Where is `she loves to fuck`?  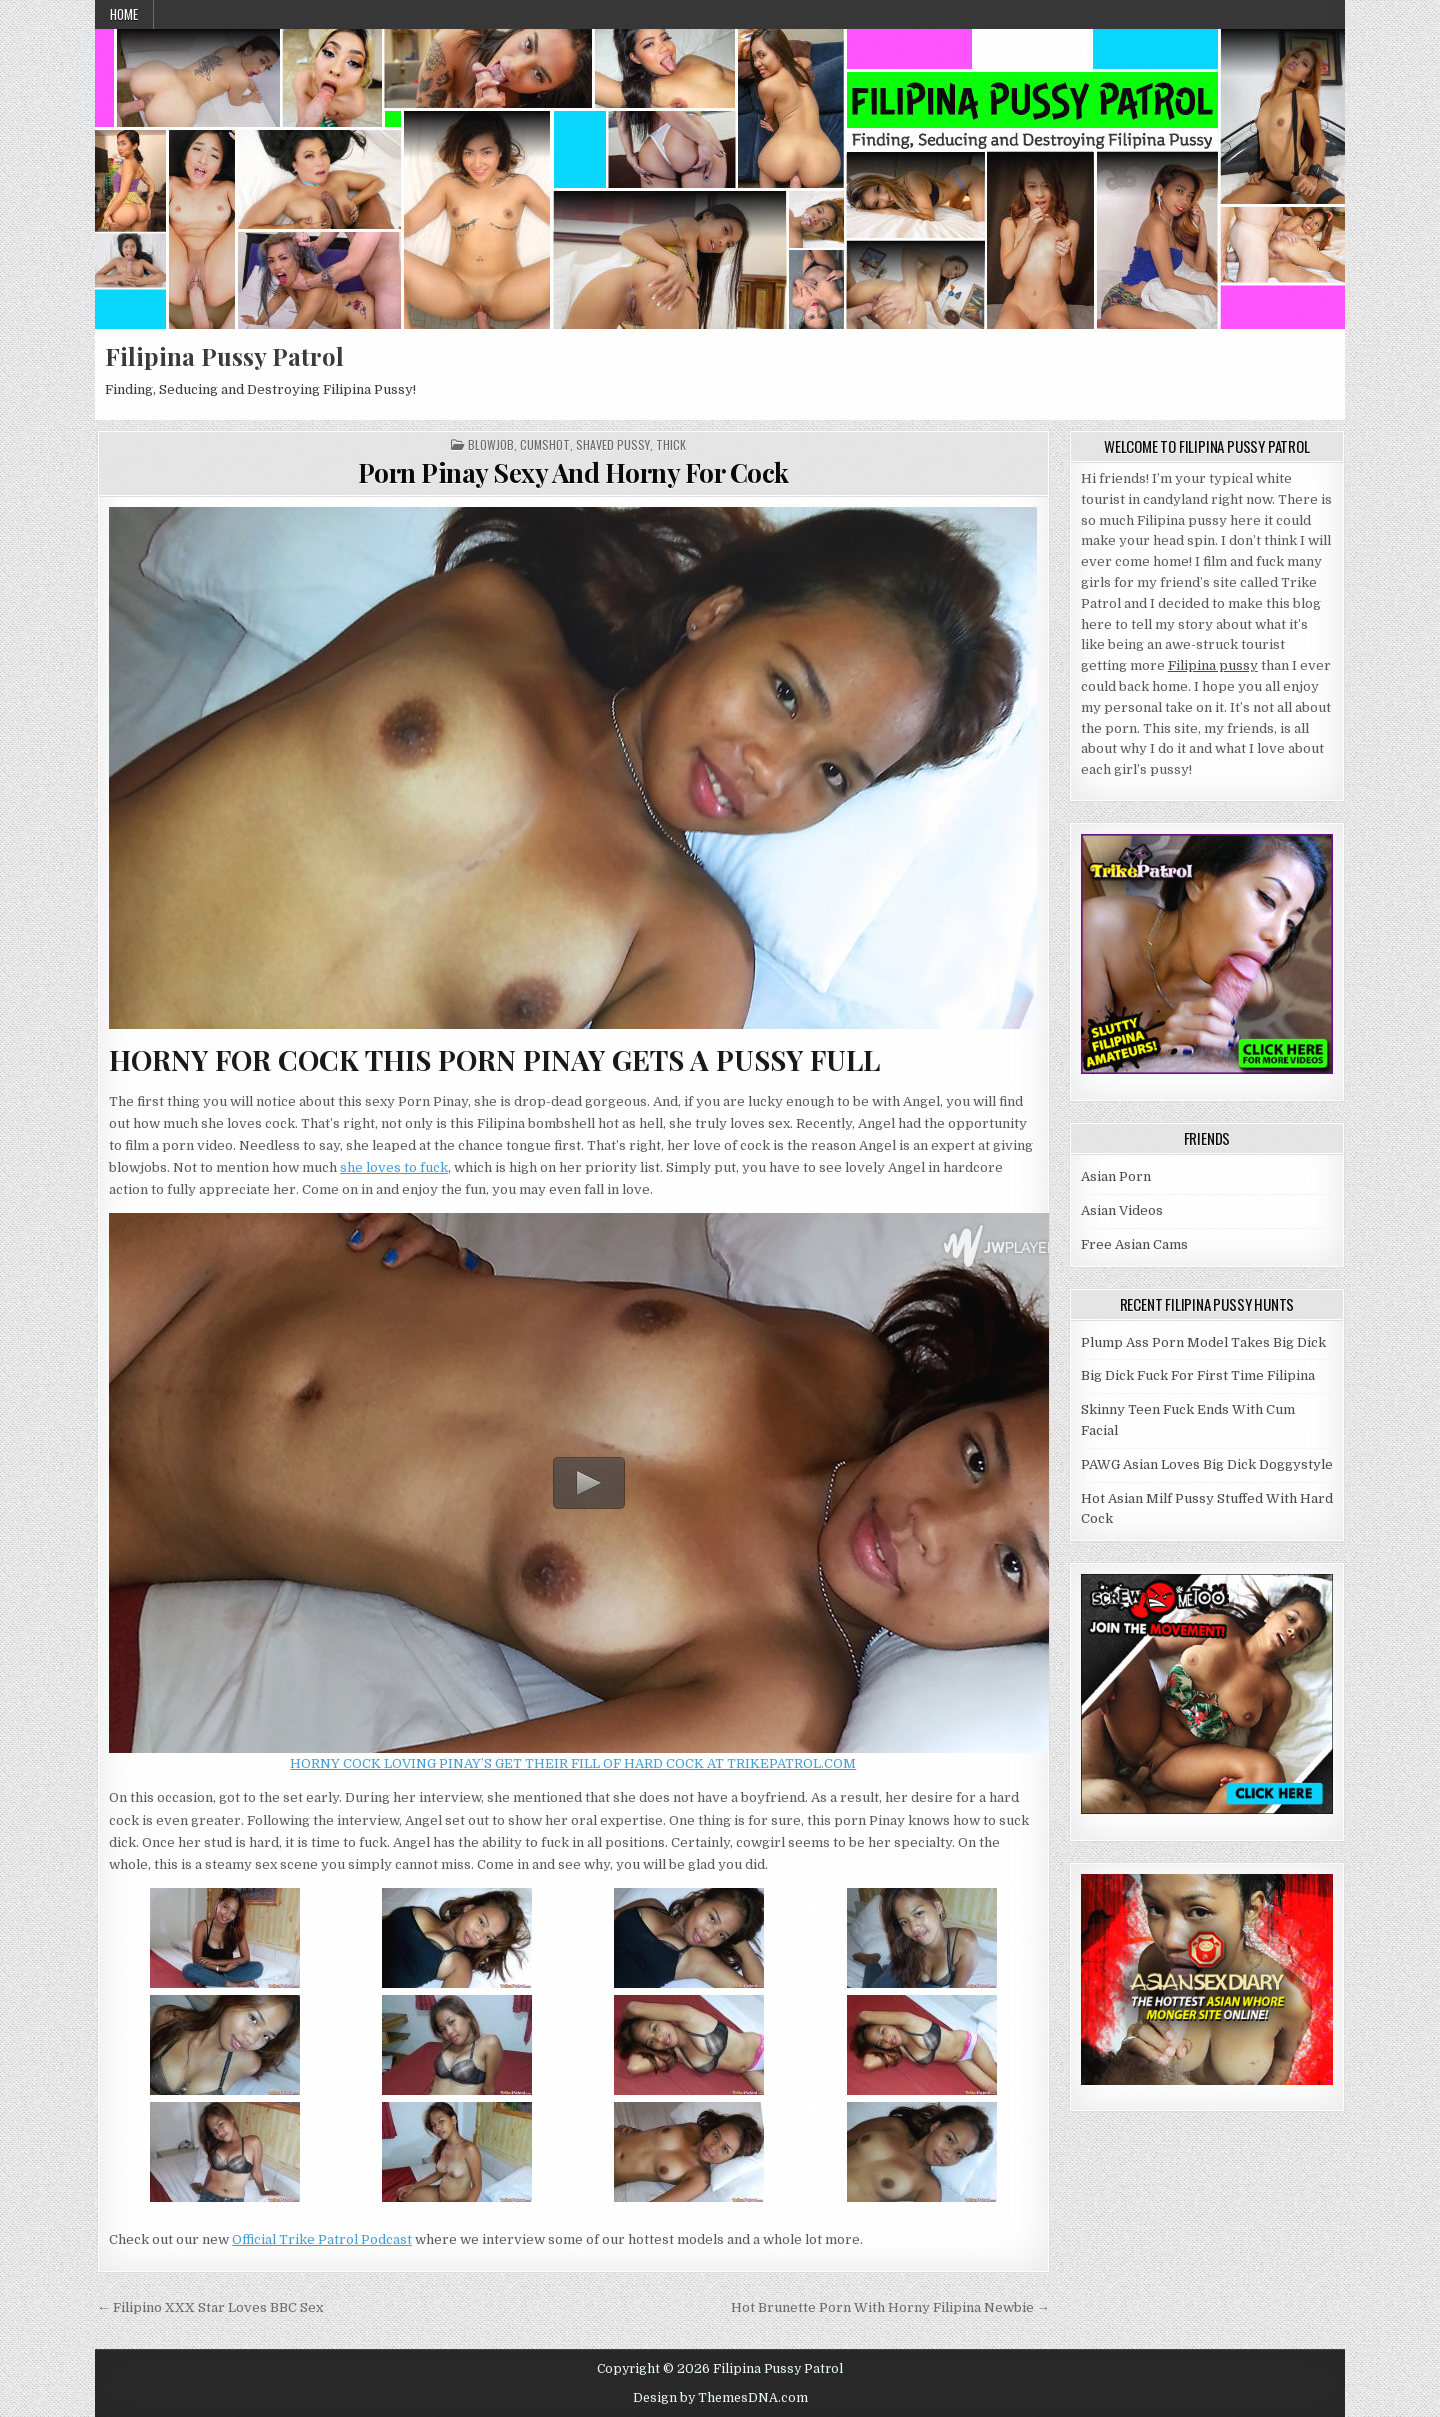 she loves to fuck is located at coordinates (394, 1167).